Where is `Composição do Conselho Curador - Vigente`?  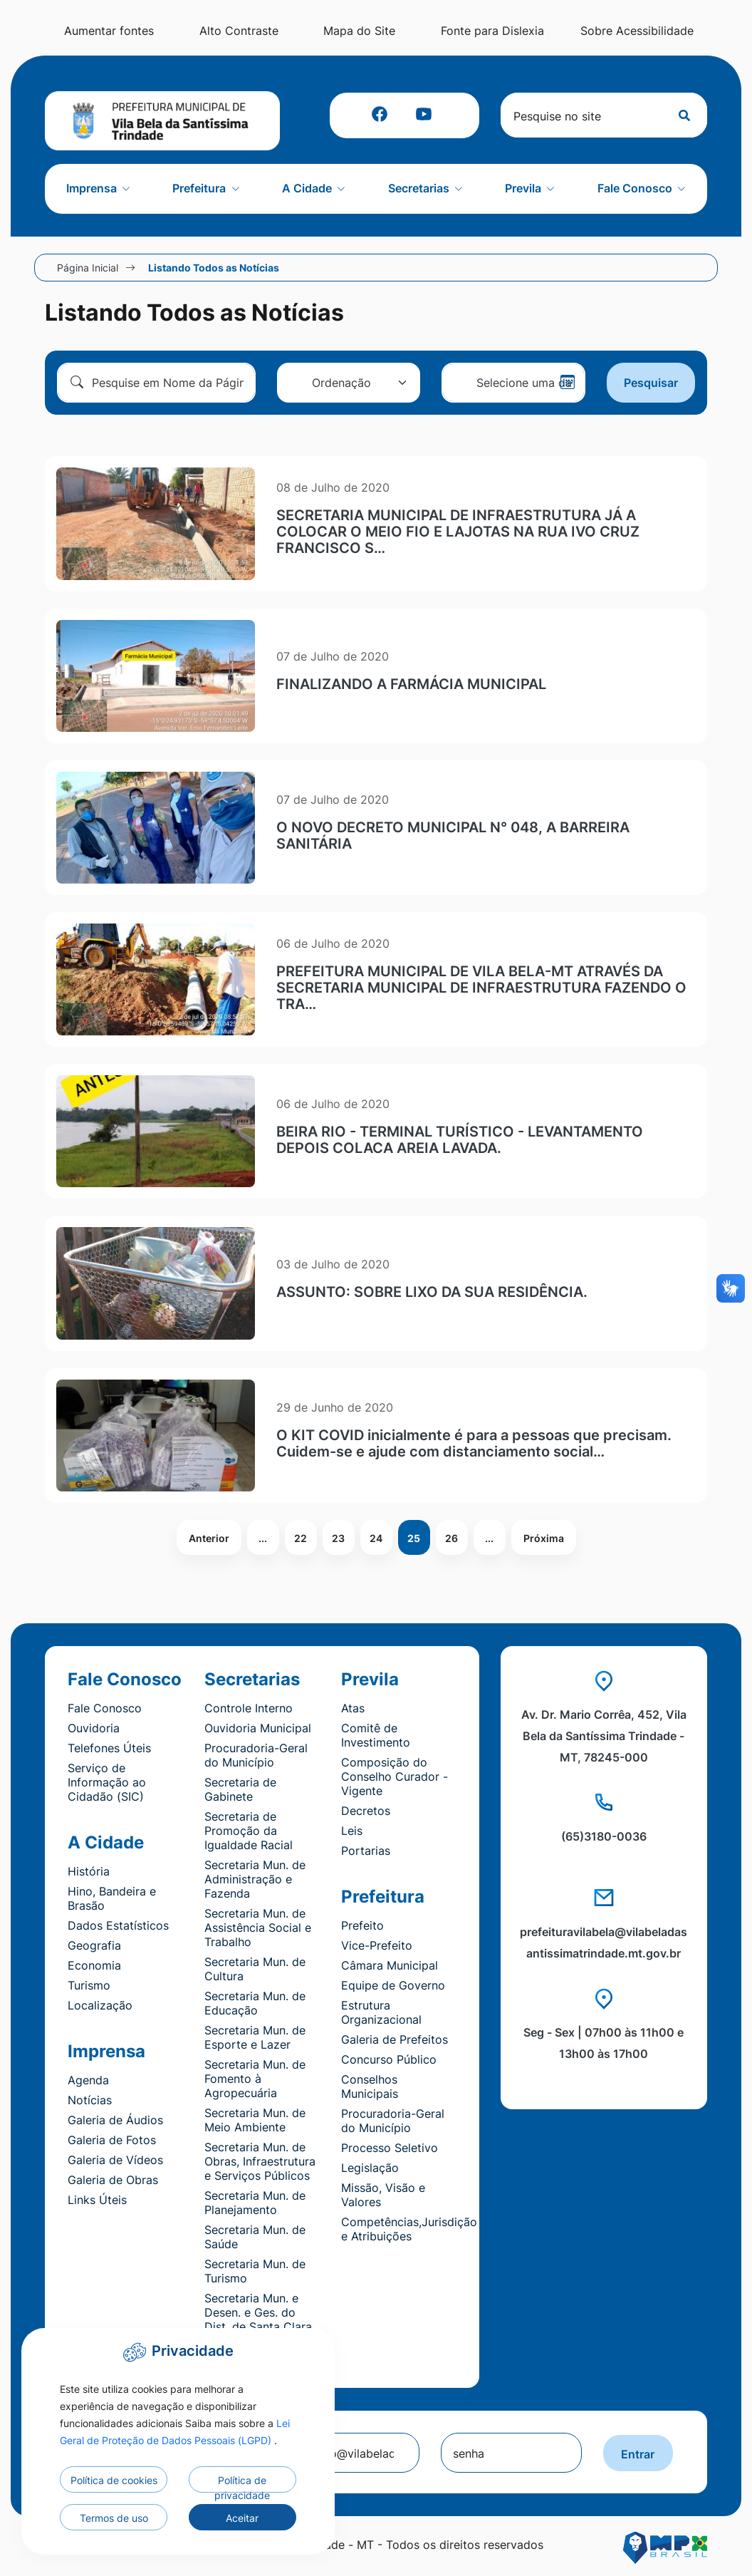 Composição do Conselho Curador - Vigente is located at coordinates (394, 1776).